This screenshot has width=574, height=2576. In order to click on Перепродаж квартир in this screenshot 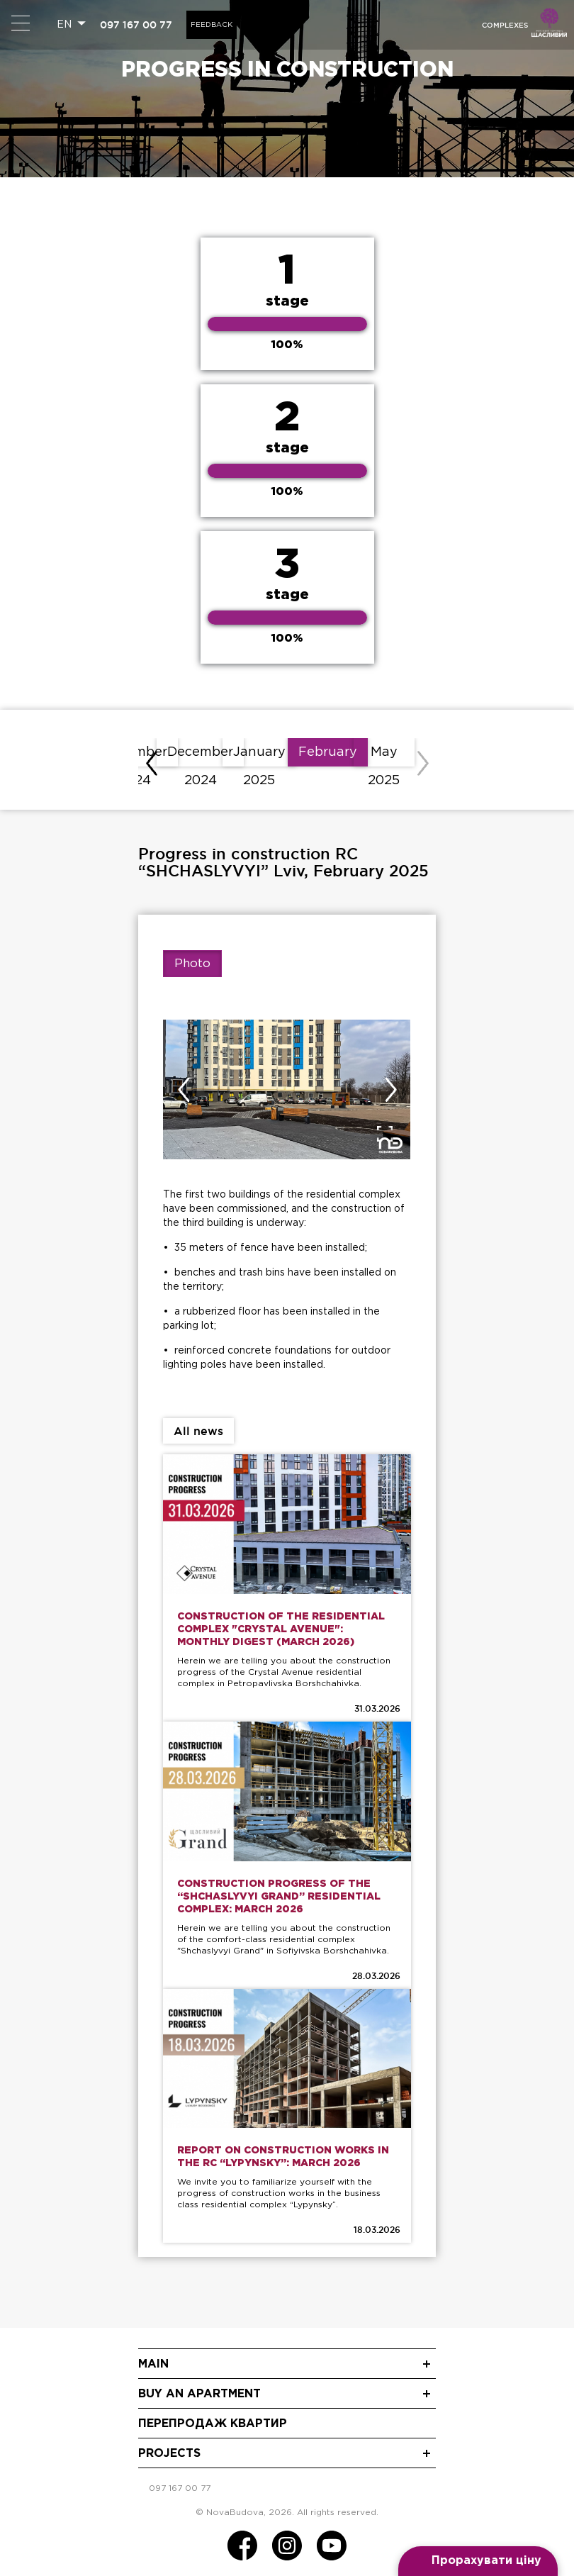, I will do `click(212, 2424)`.